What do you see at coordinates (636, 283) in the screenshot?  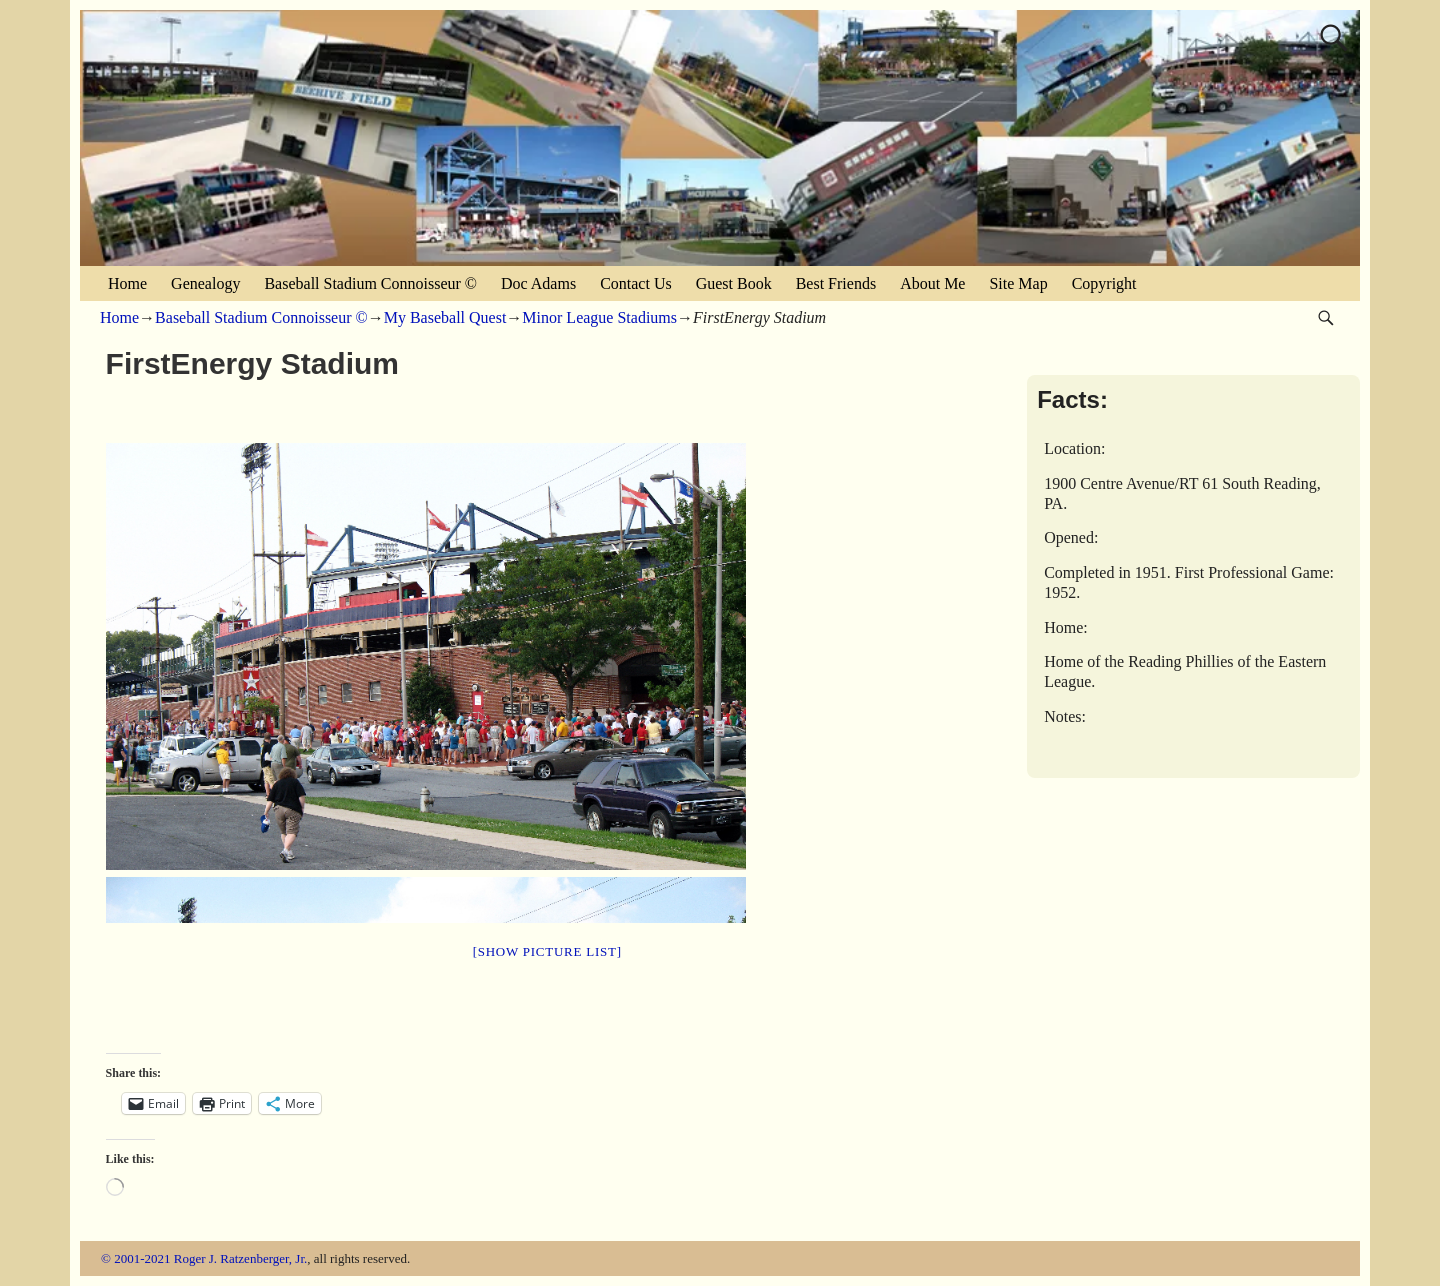 I see `Contact Us` at bounding box center [636, 283].